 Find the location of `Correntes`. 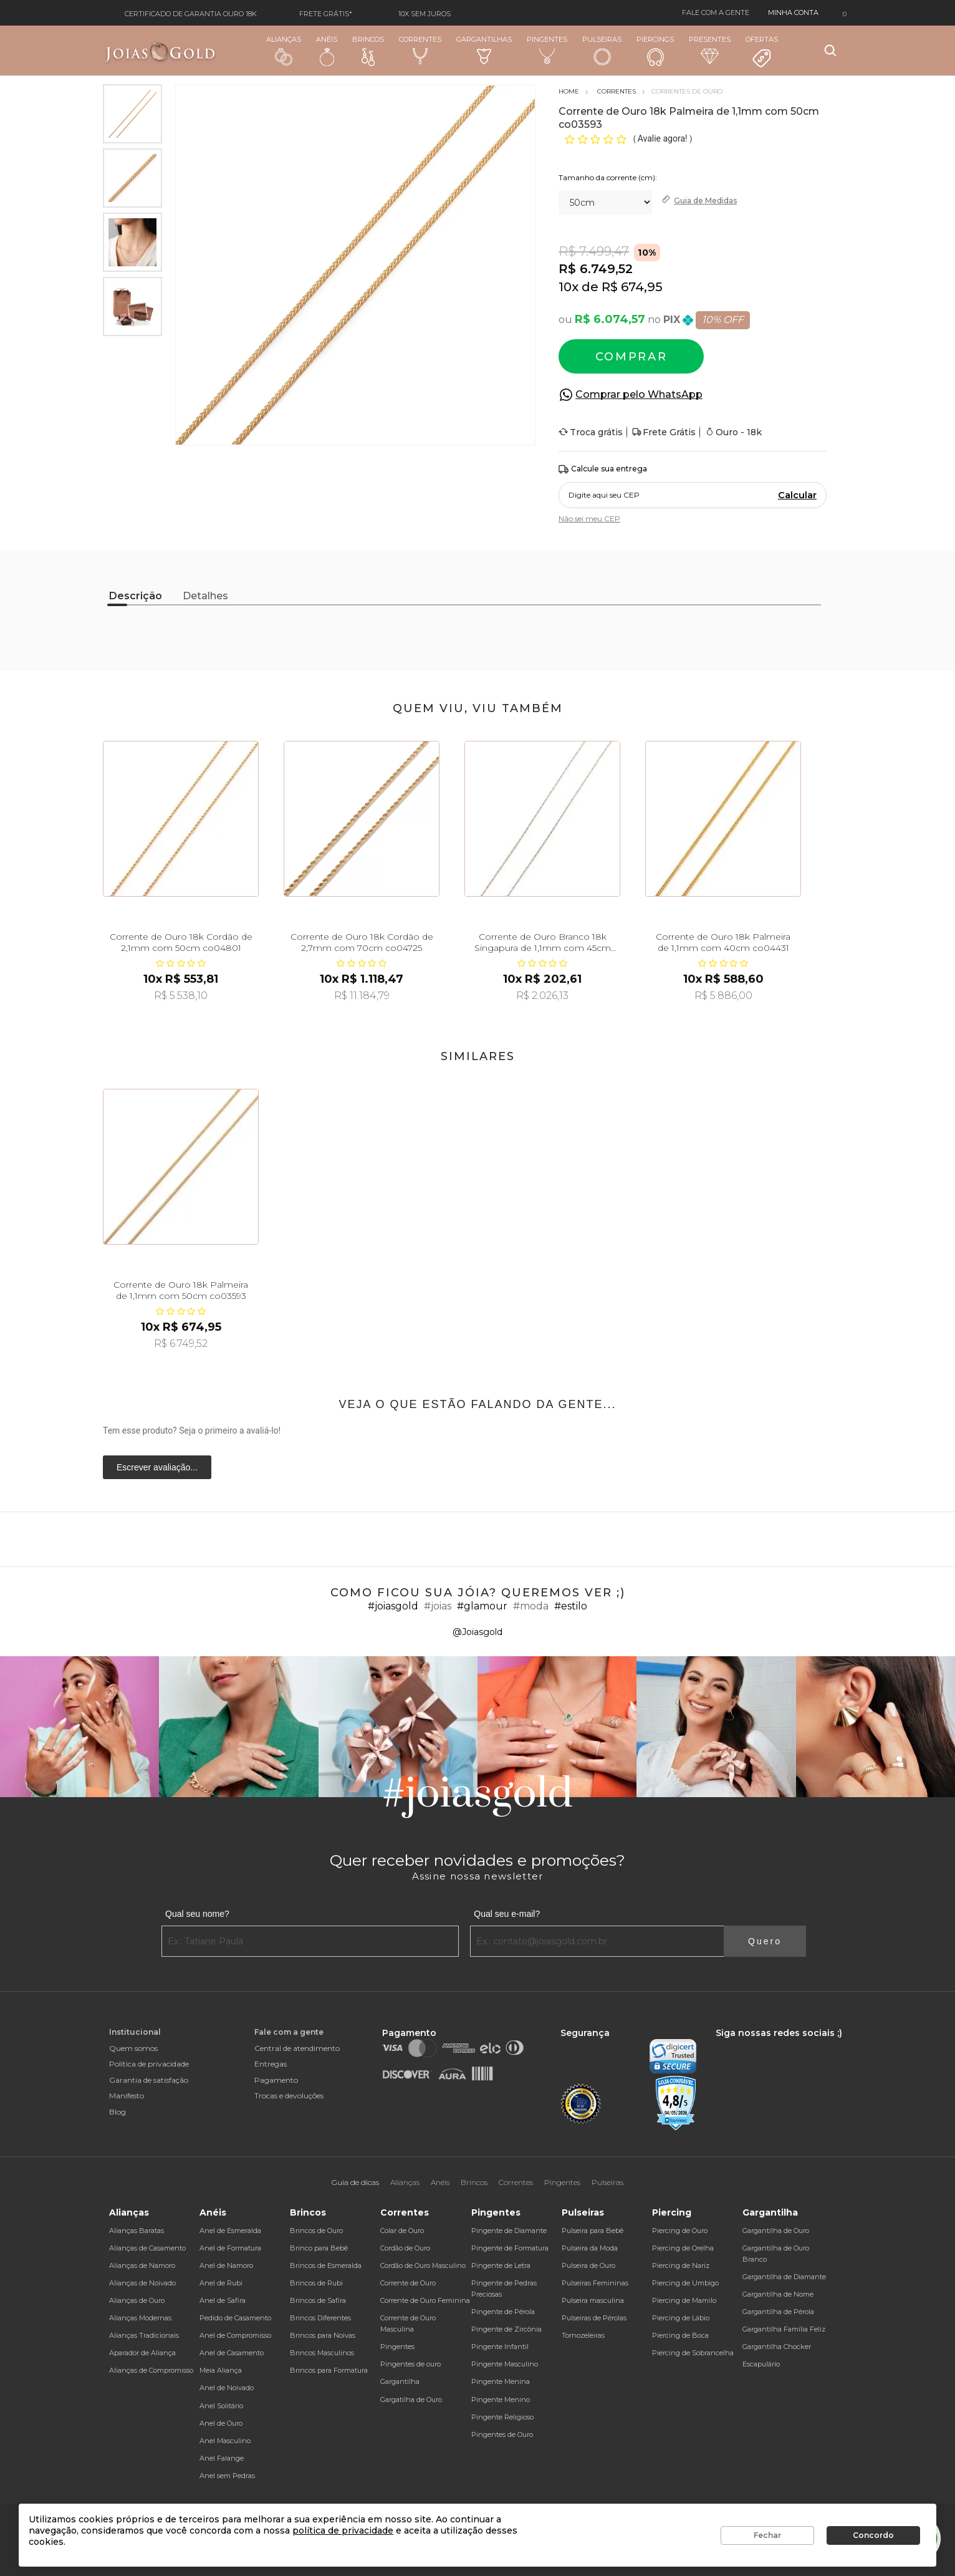

Correntes is located at coordinates (420, 50).